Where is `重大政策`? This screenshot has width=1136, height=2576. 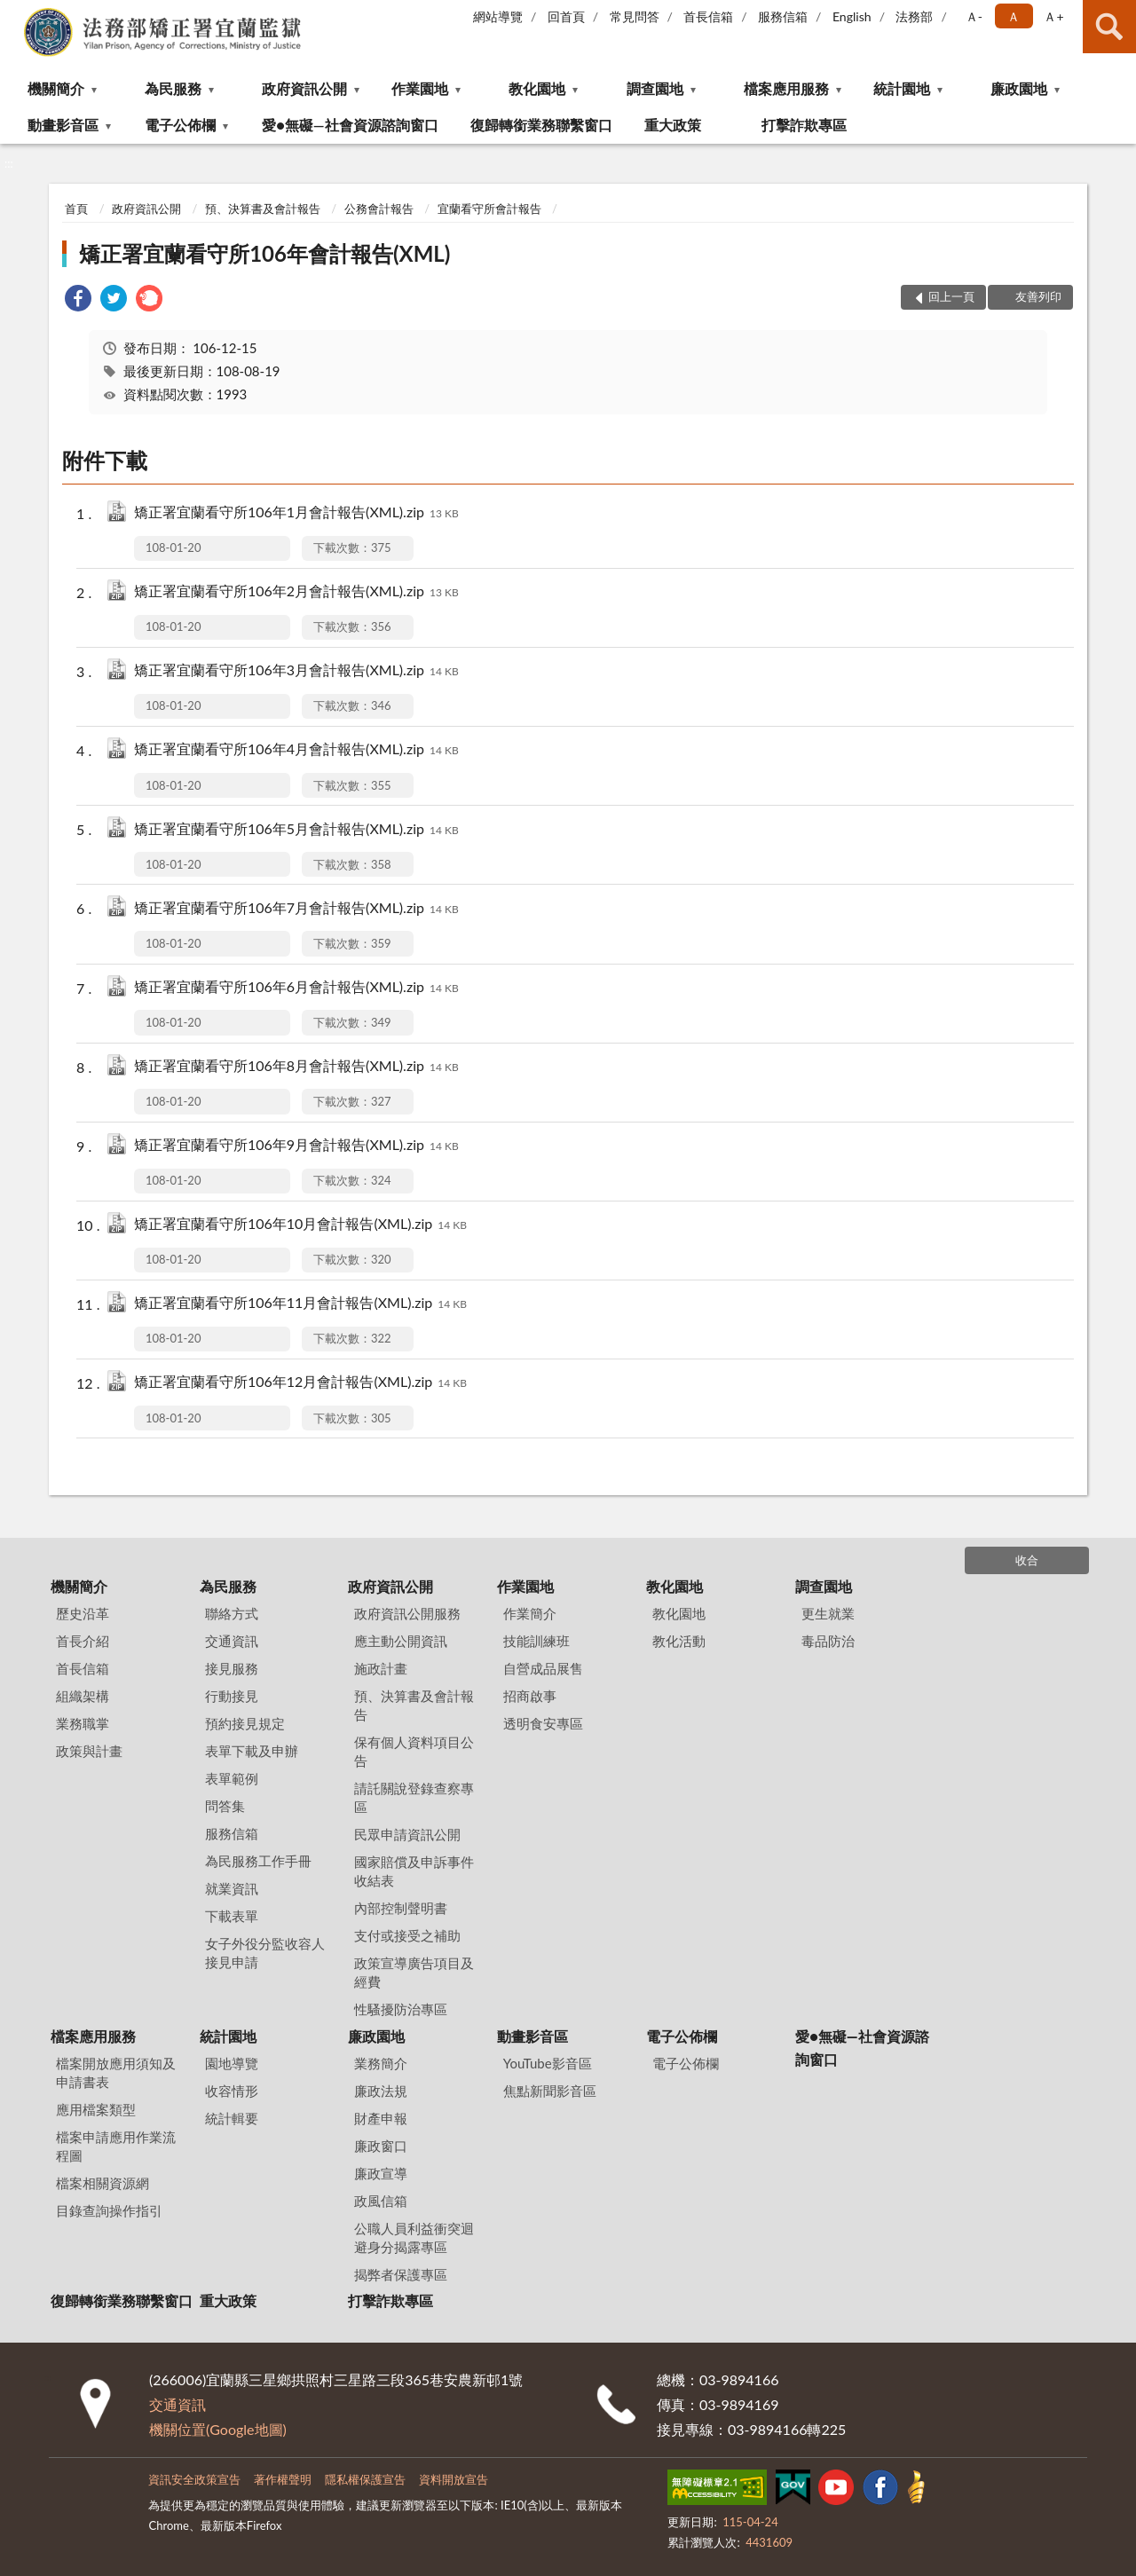
重大政策 is located at coordinates (672, 124).